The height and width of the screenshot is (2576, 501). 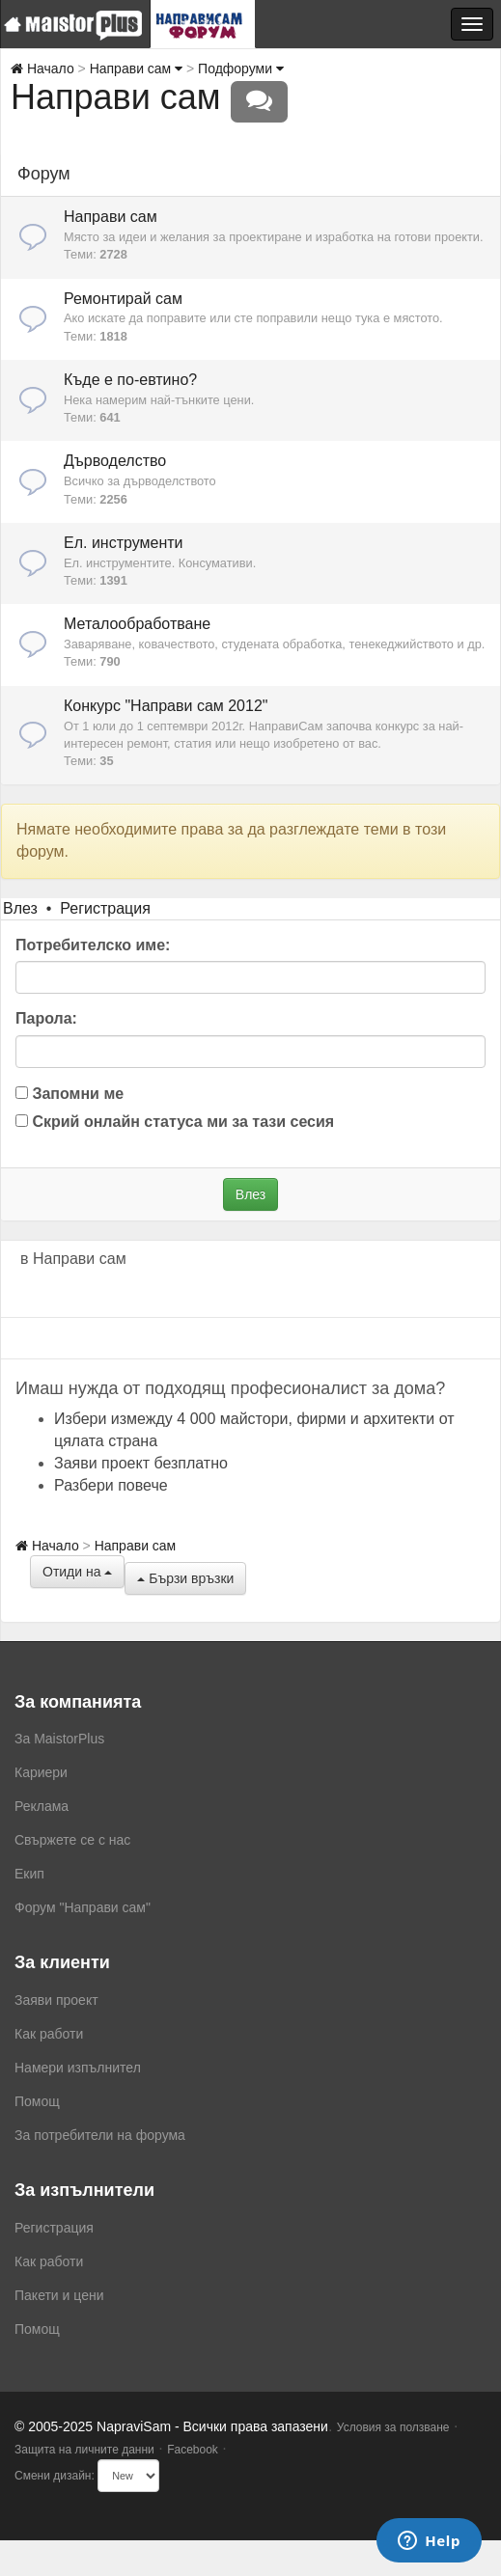 I want to click on Влез, so click(x=20, y=908).